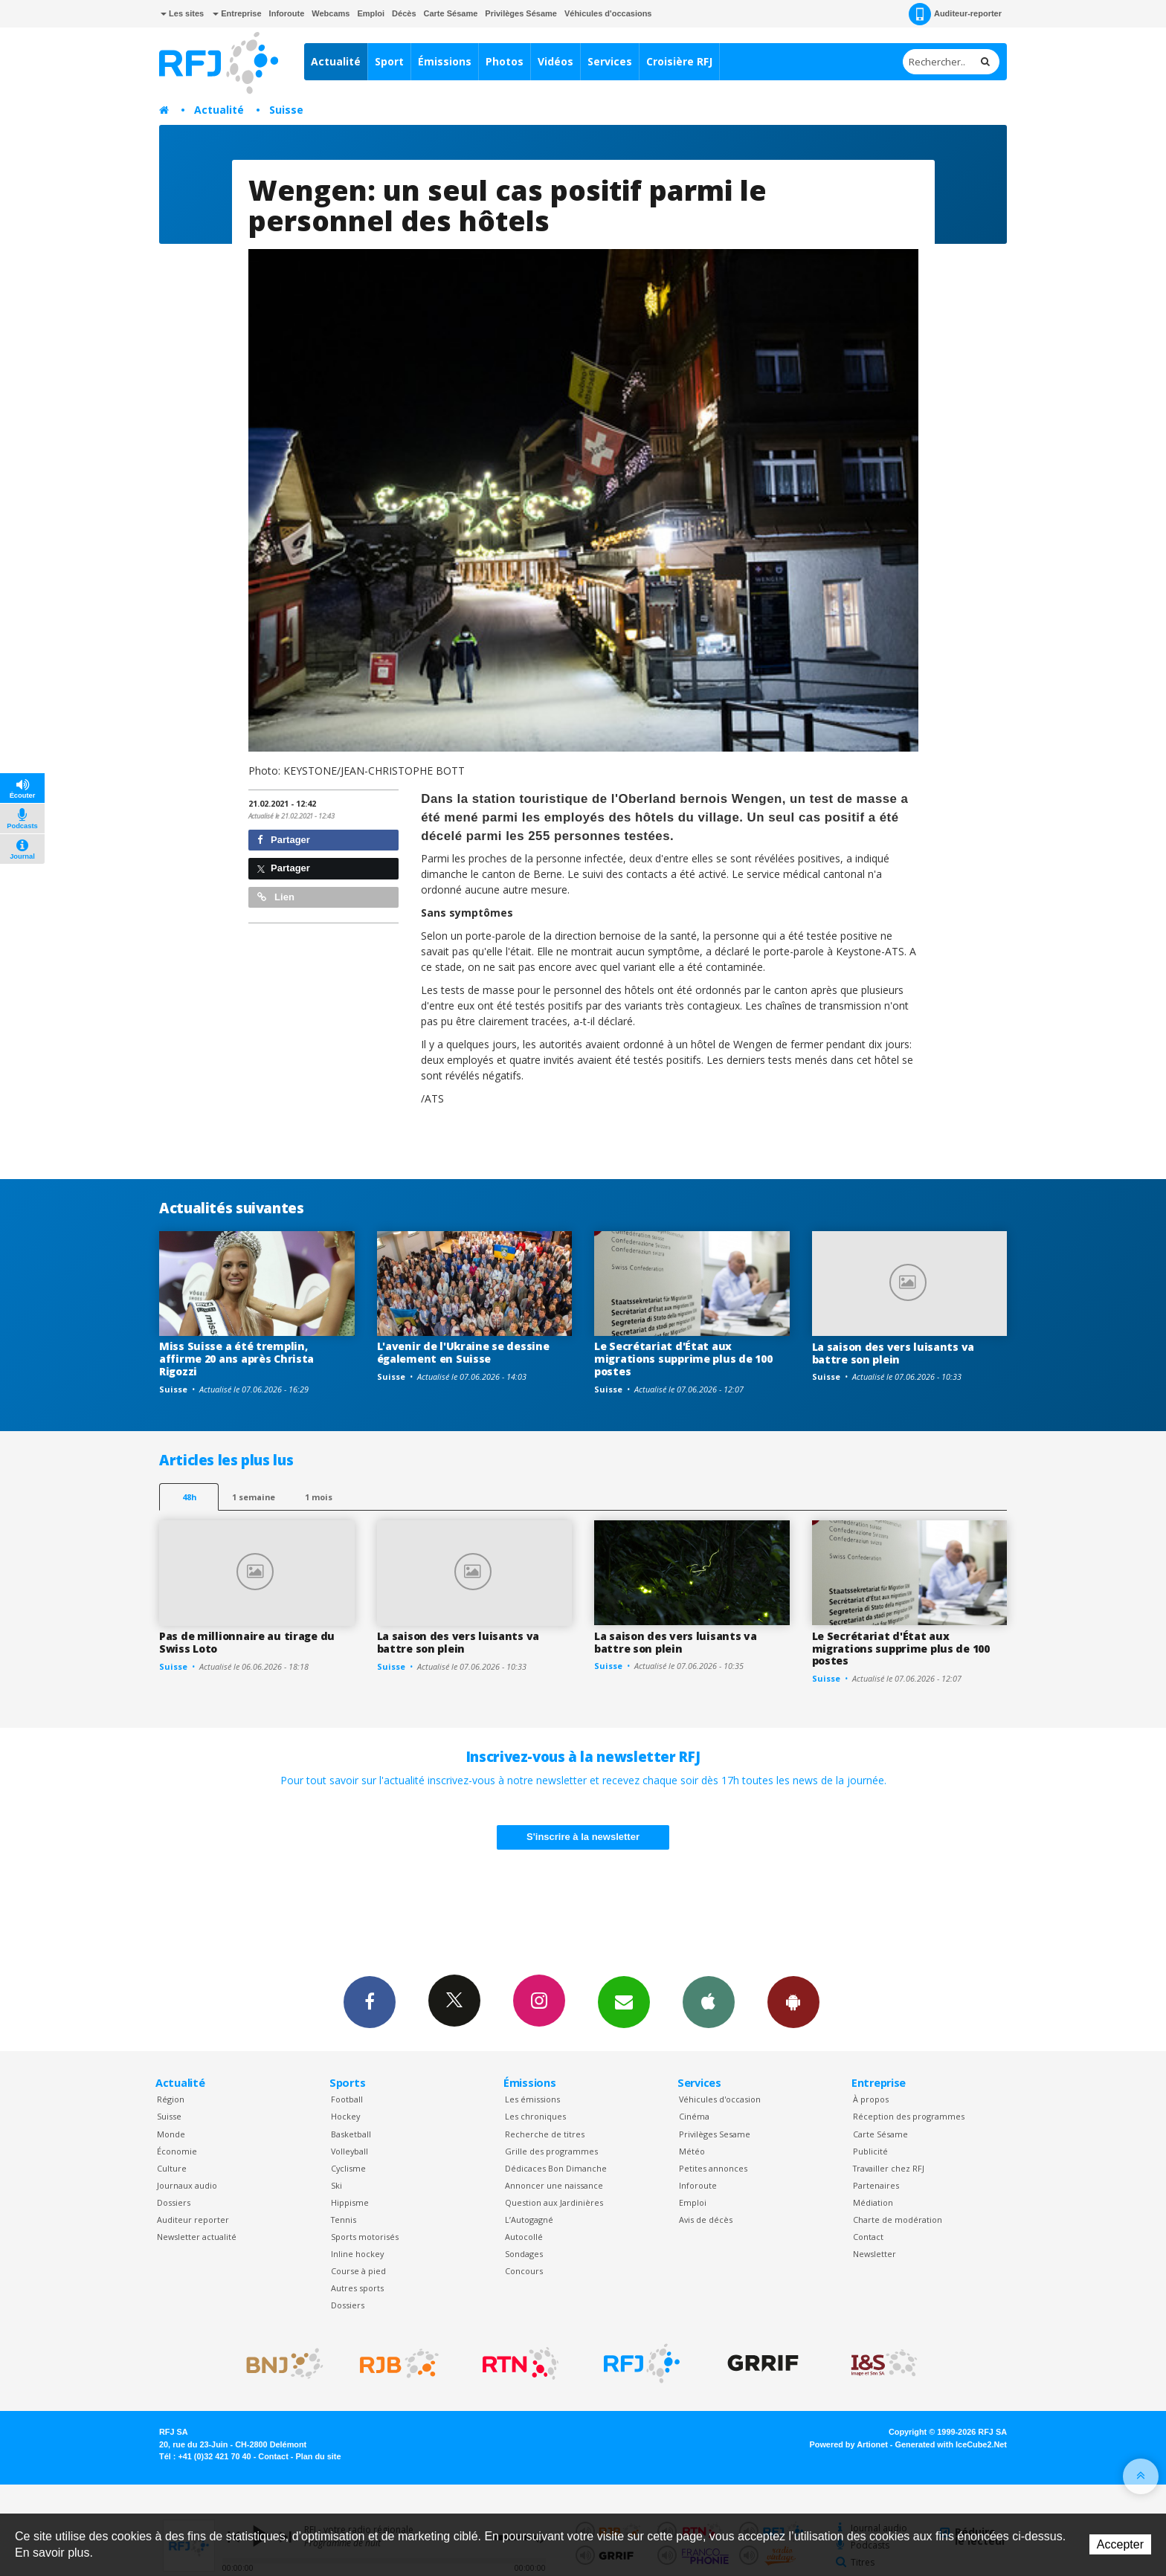 This screenshot has height=2576, width=1166. I want to click on Les sites [button], so click(182, 13).